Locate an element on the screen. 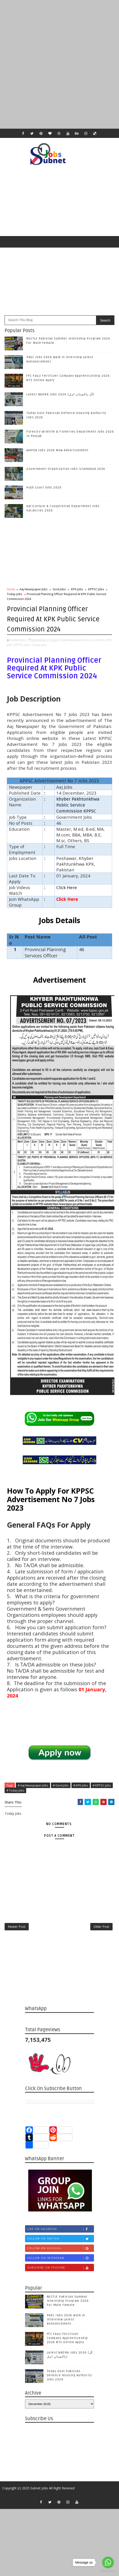  Today Jobs, is located at coordinates (39, 644).